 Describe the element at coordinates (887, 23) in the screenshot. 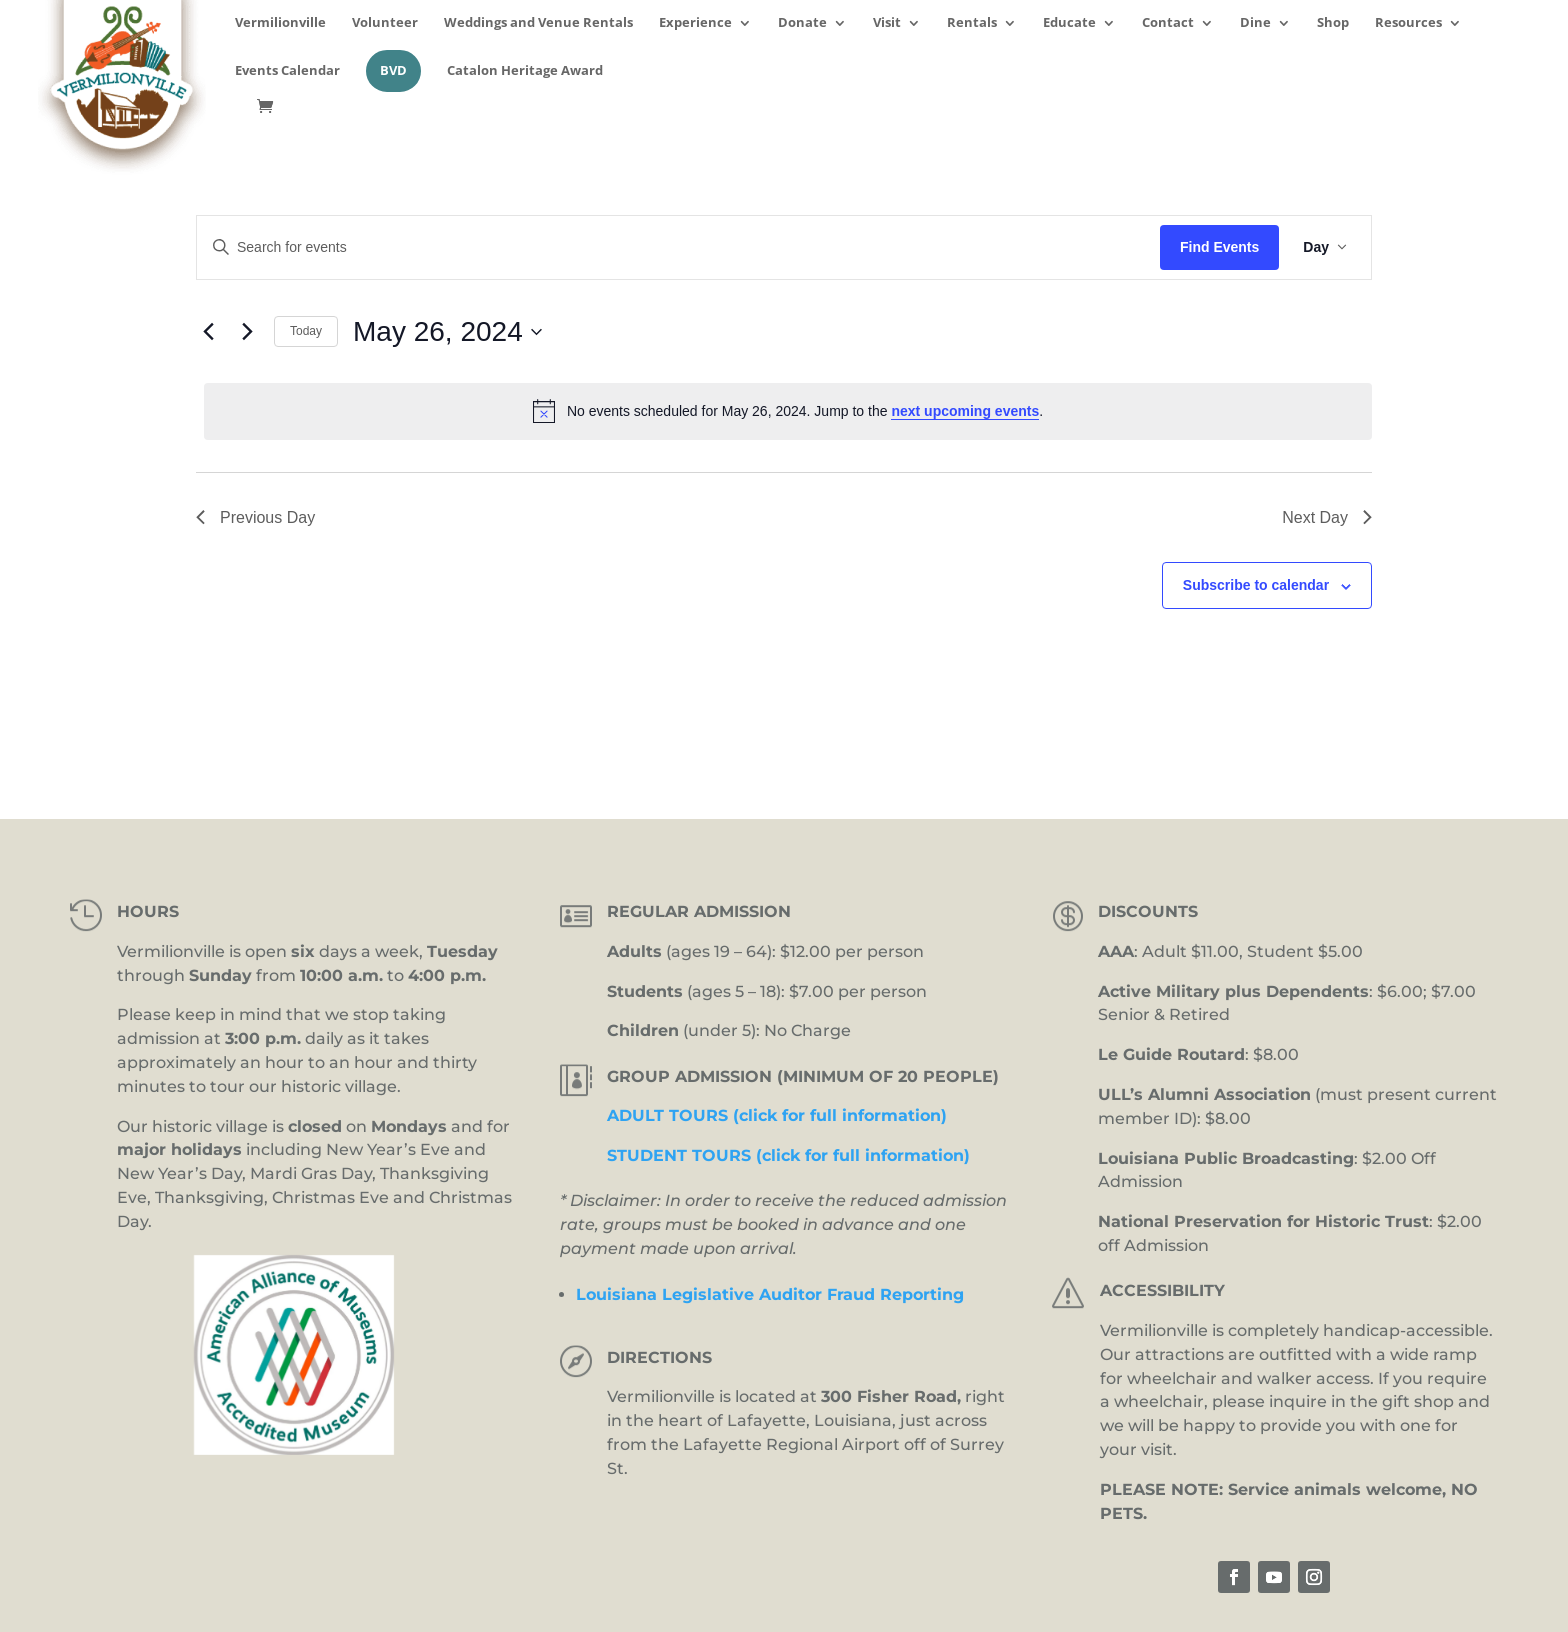

I see `Visit` at that location.